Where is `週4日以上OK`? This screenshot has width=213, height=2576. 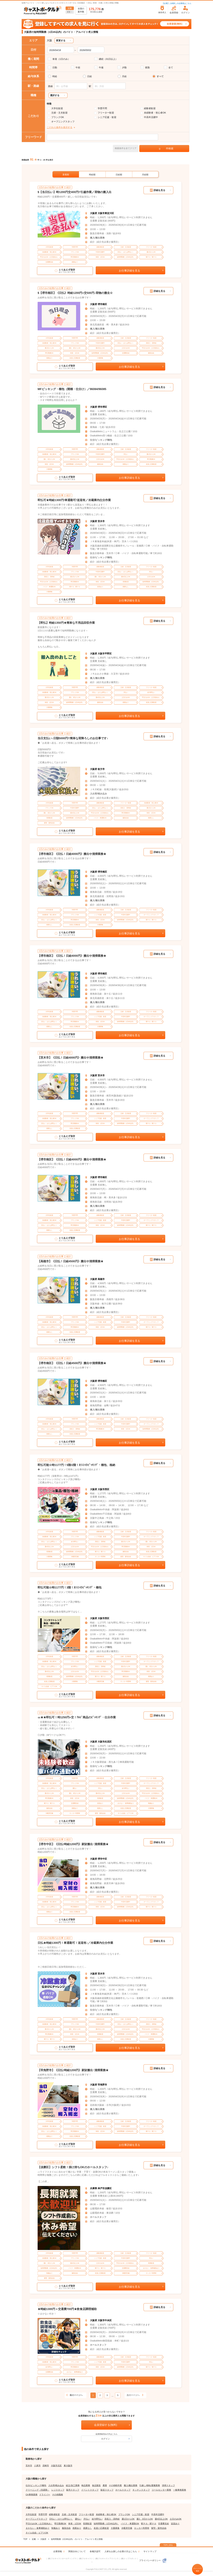 週4日以上OK is located at coordinates (161, 2519).